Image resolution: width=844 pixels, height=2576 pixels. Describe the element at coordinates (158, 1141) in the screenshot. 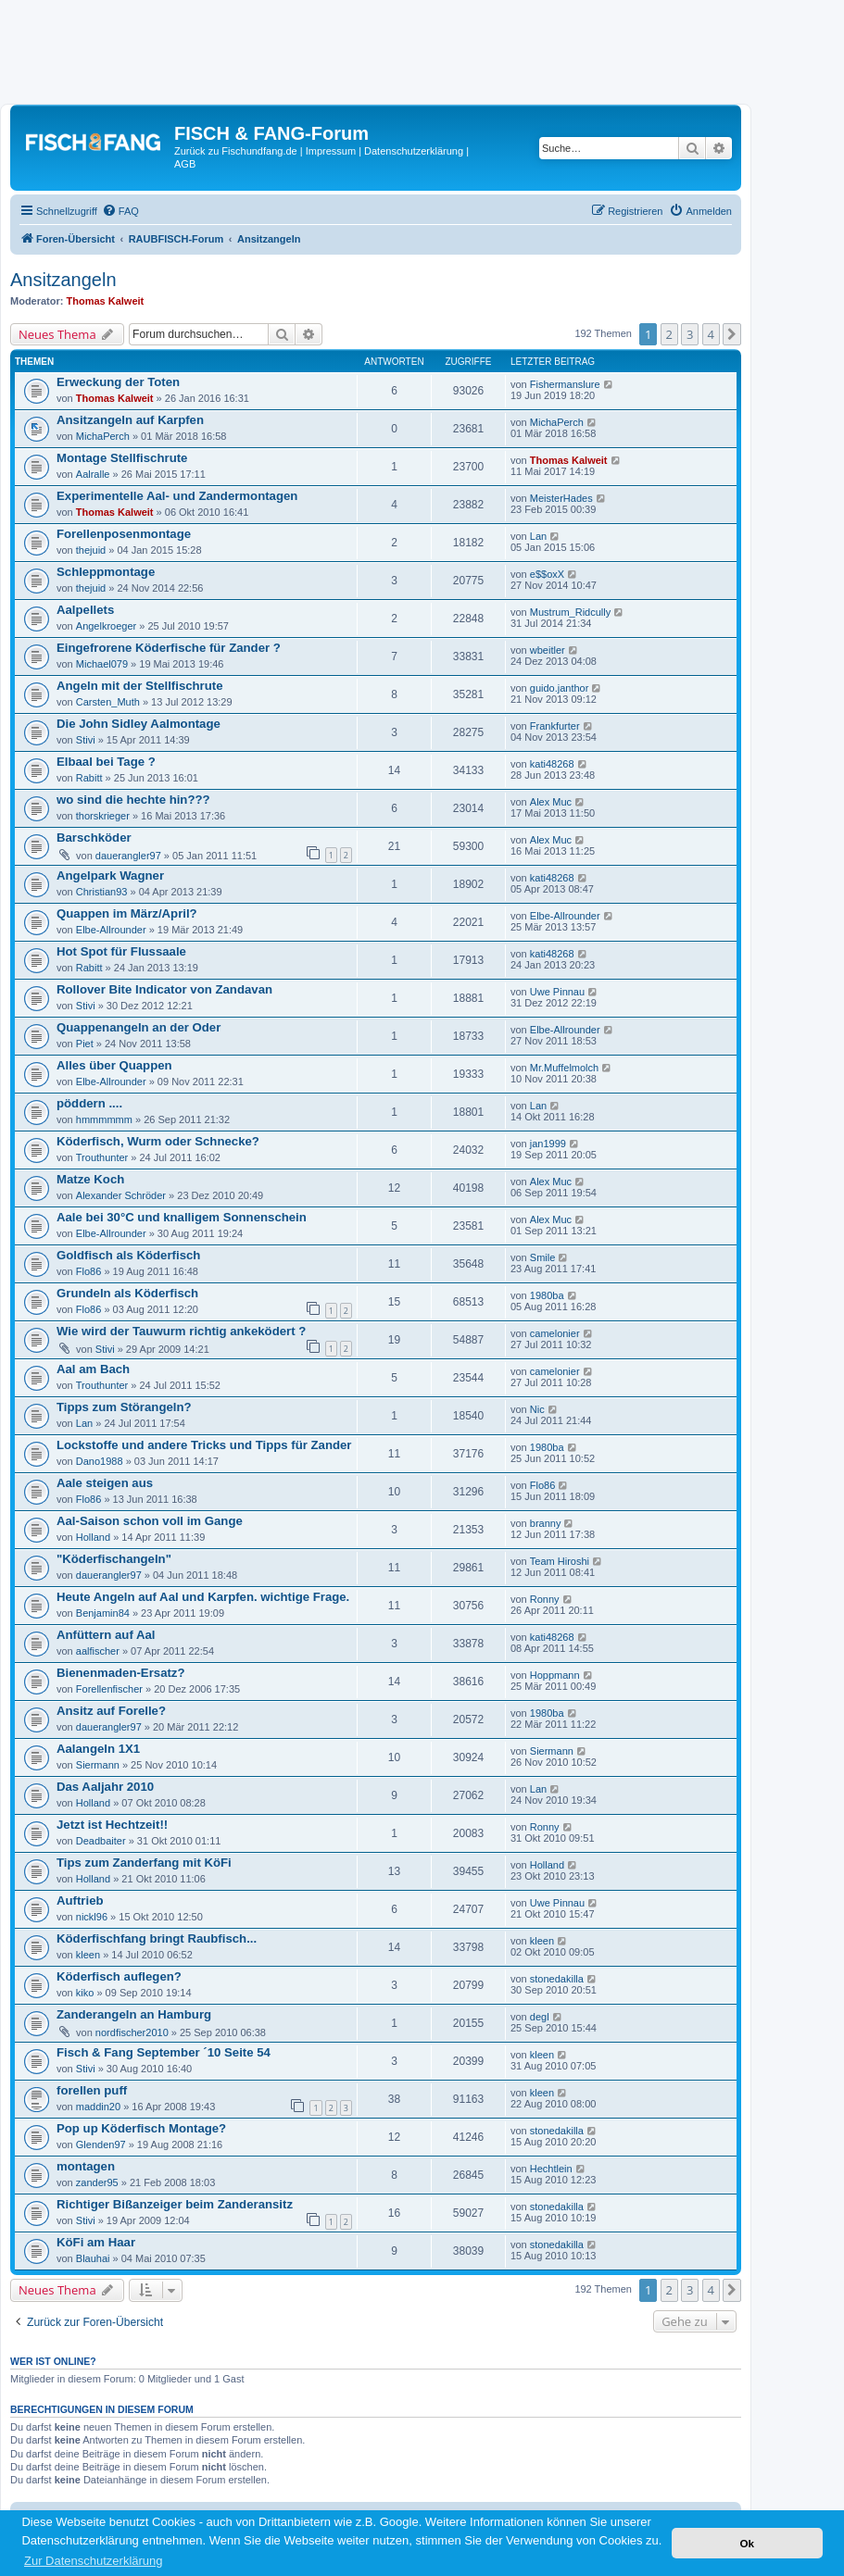

I see `Köderfisch, Wurm oder Schnecke?` at that location.